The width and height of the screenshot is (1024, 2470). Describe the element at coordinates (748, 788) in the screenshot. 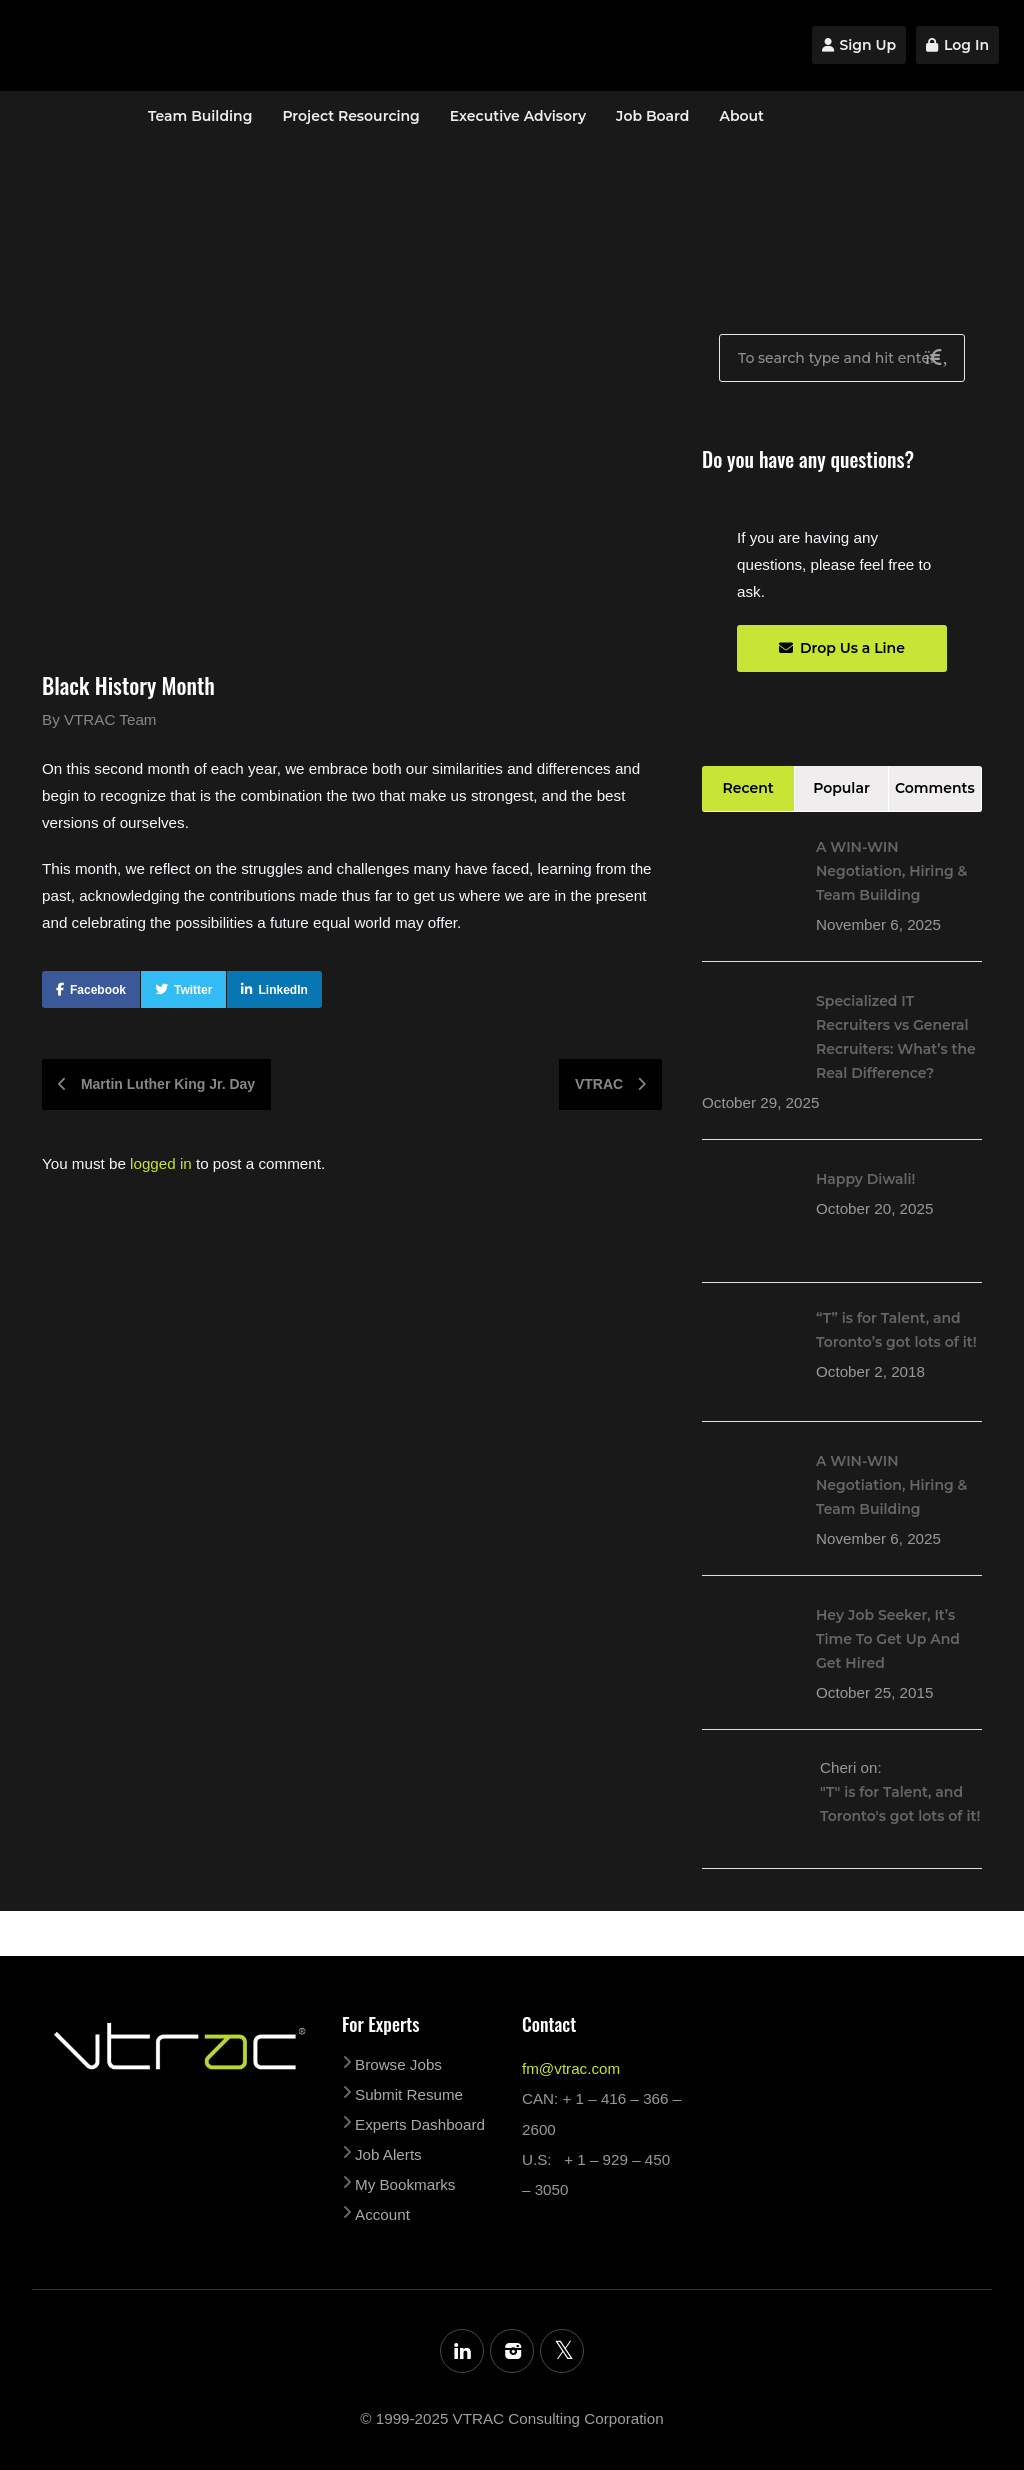

I see `Recent` at that location.